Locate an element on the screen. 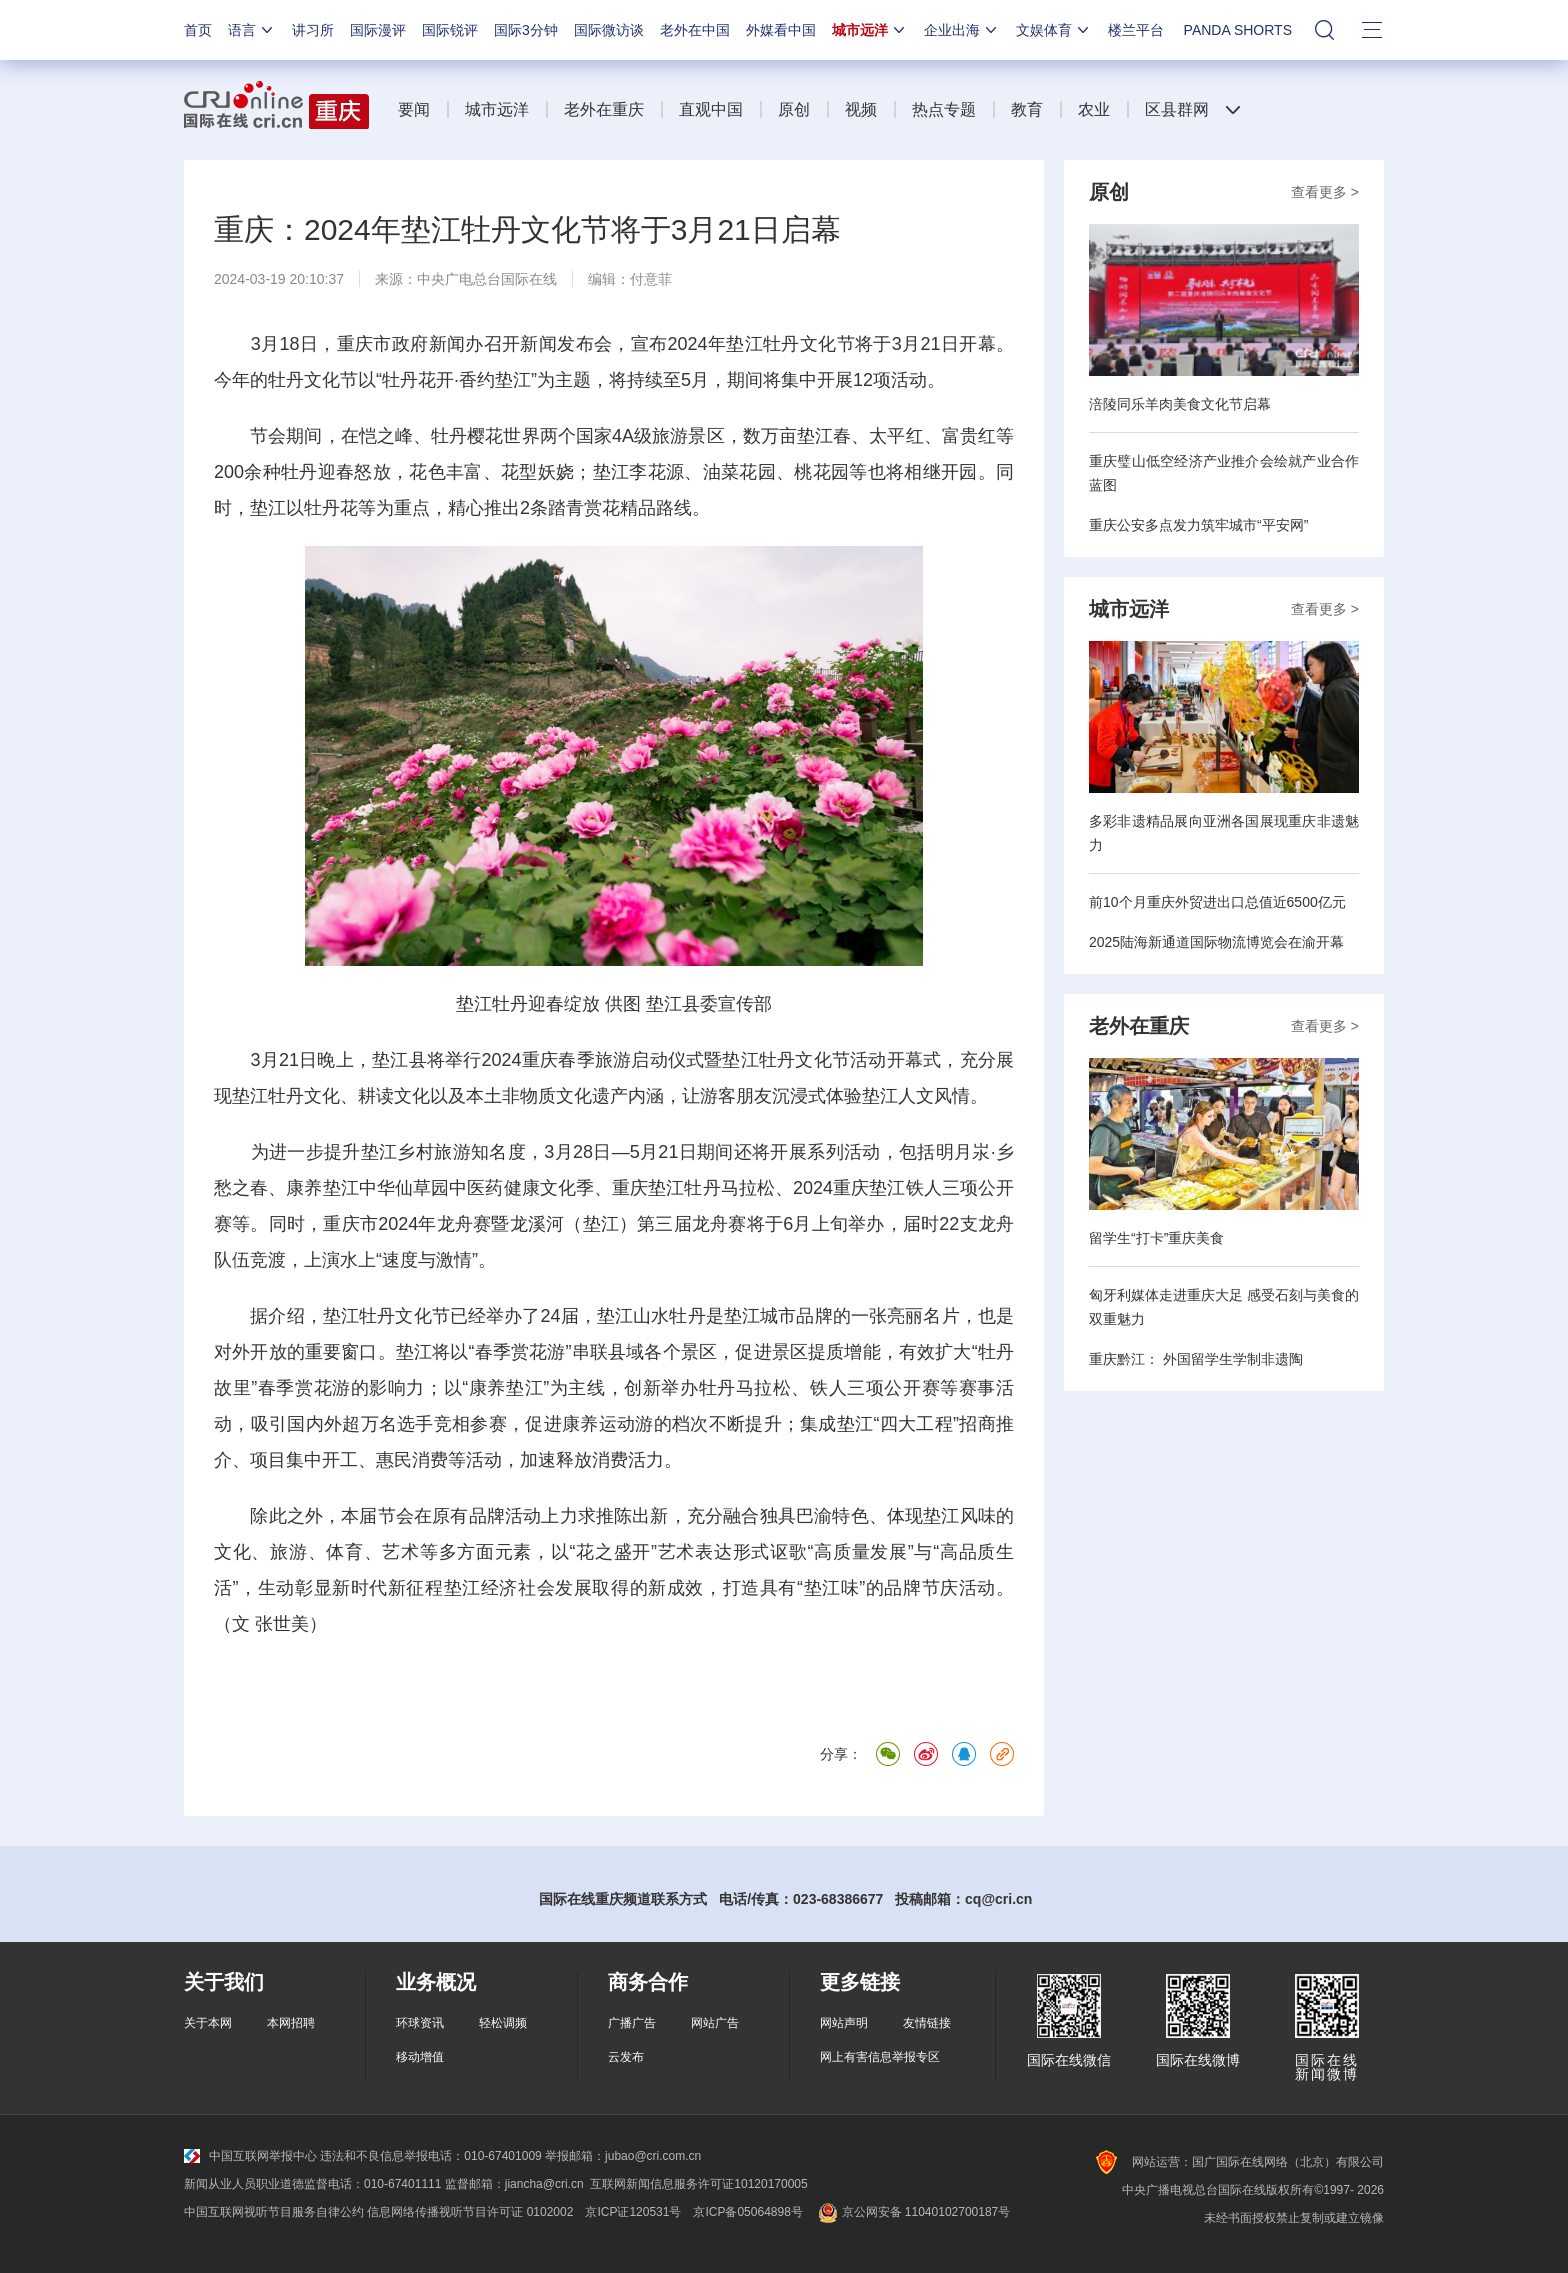 The height and width of the screenshot is (2273, 1568). 关于本网 is located at coordinates (208, 2023).